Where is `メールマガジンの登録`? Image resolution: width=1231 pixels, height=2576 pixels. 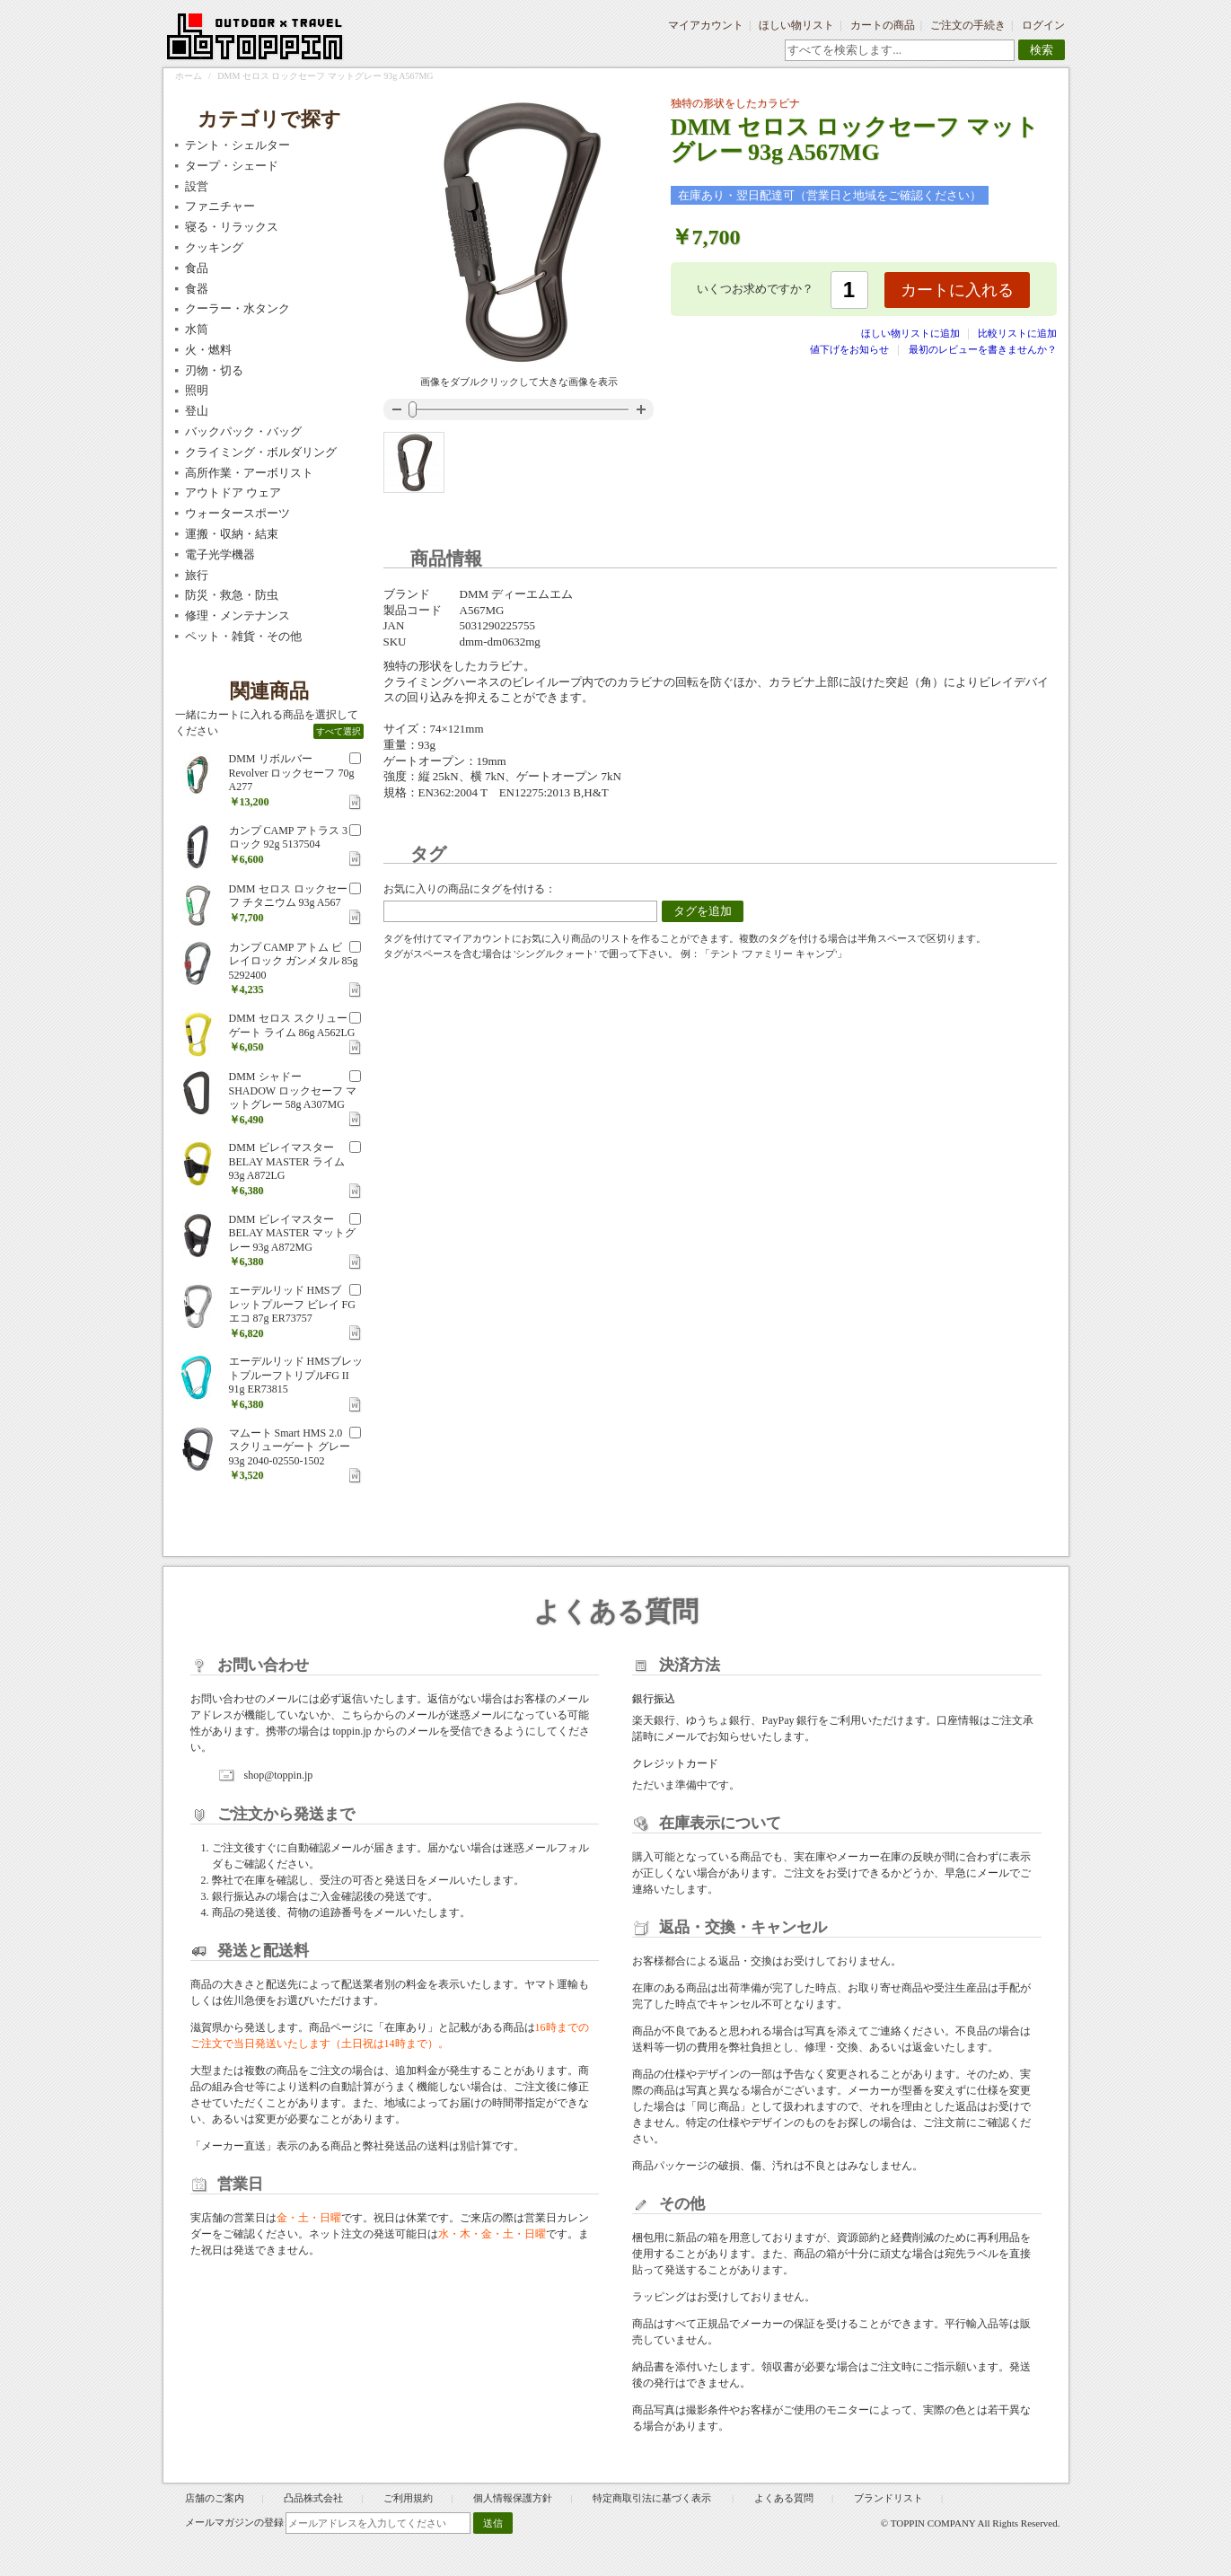
メールマガジンの登録 is located at coordinates (234, 2522).